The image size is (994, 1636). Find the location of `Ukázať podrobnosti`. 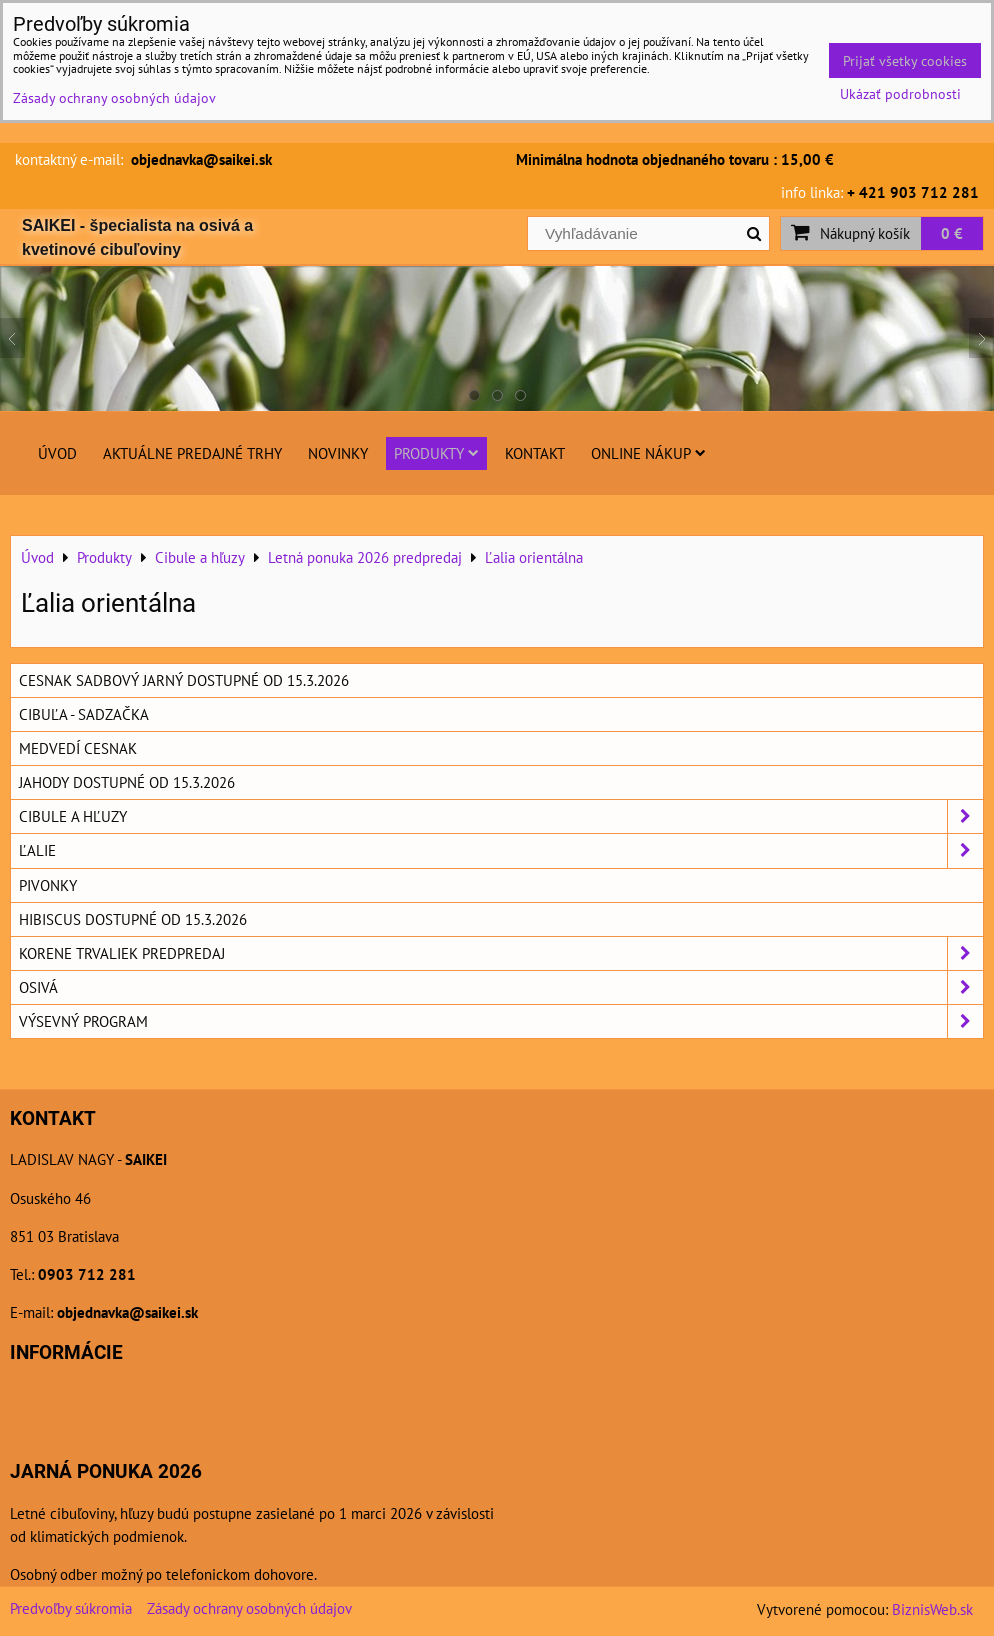

Ukázať podrobnosti is located at coordinates (900, 94).